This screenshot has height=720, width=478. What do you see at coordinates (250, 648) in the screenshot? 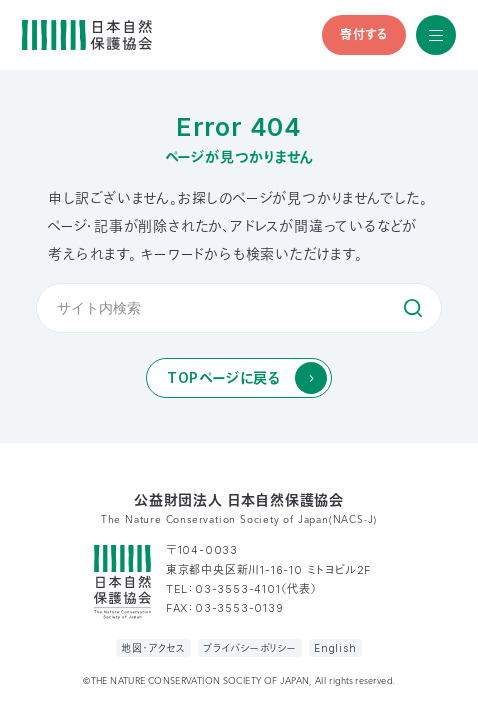
I see `プライバシーポリシー` at bounding box center [250, 648].